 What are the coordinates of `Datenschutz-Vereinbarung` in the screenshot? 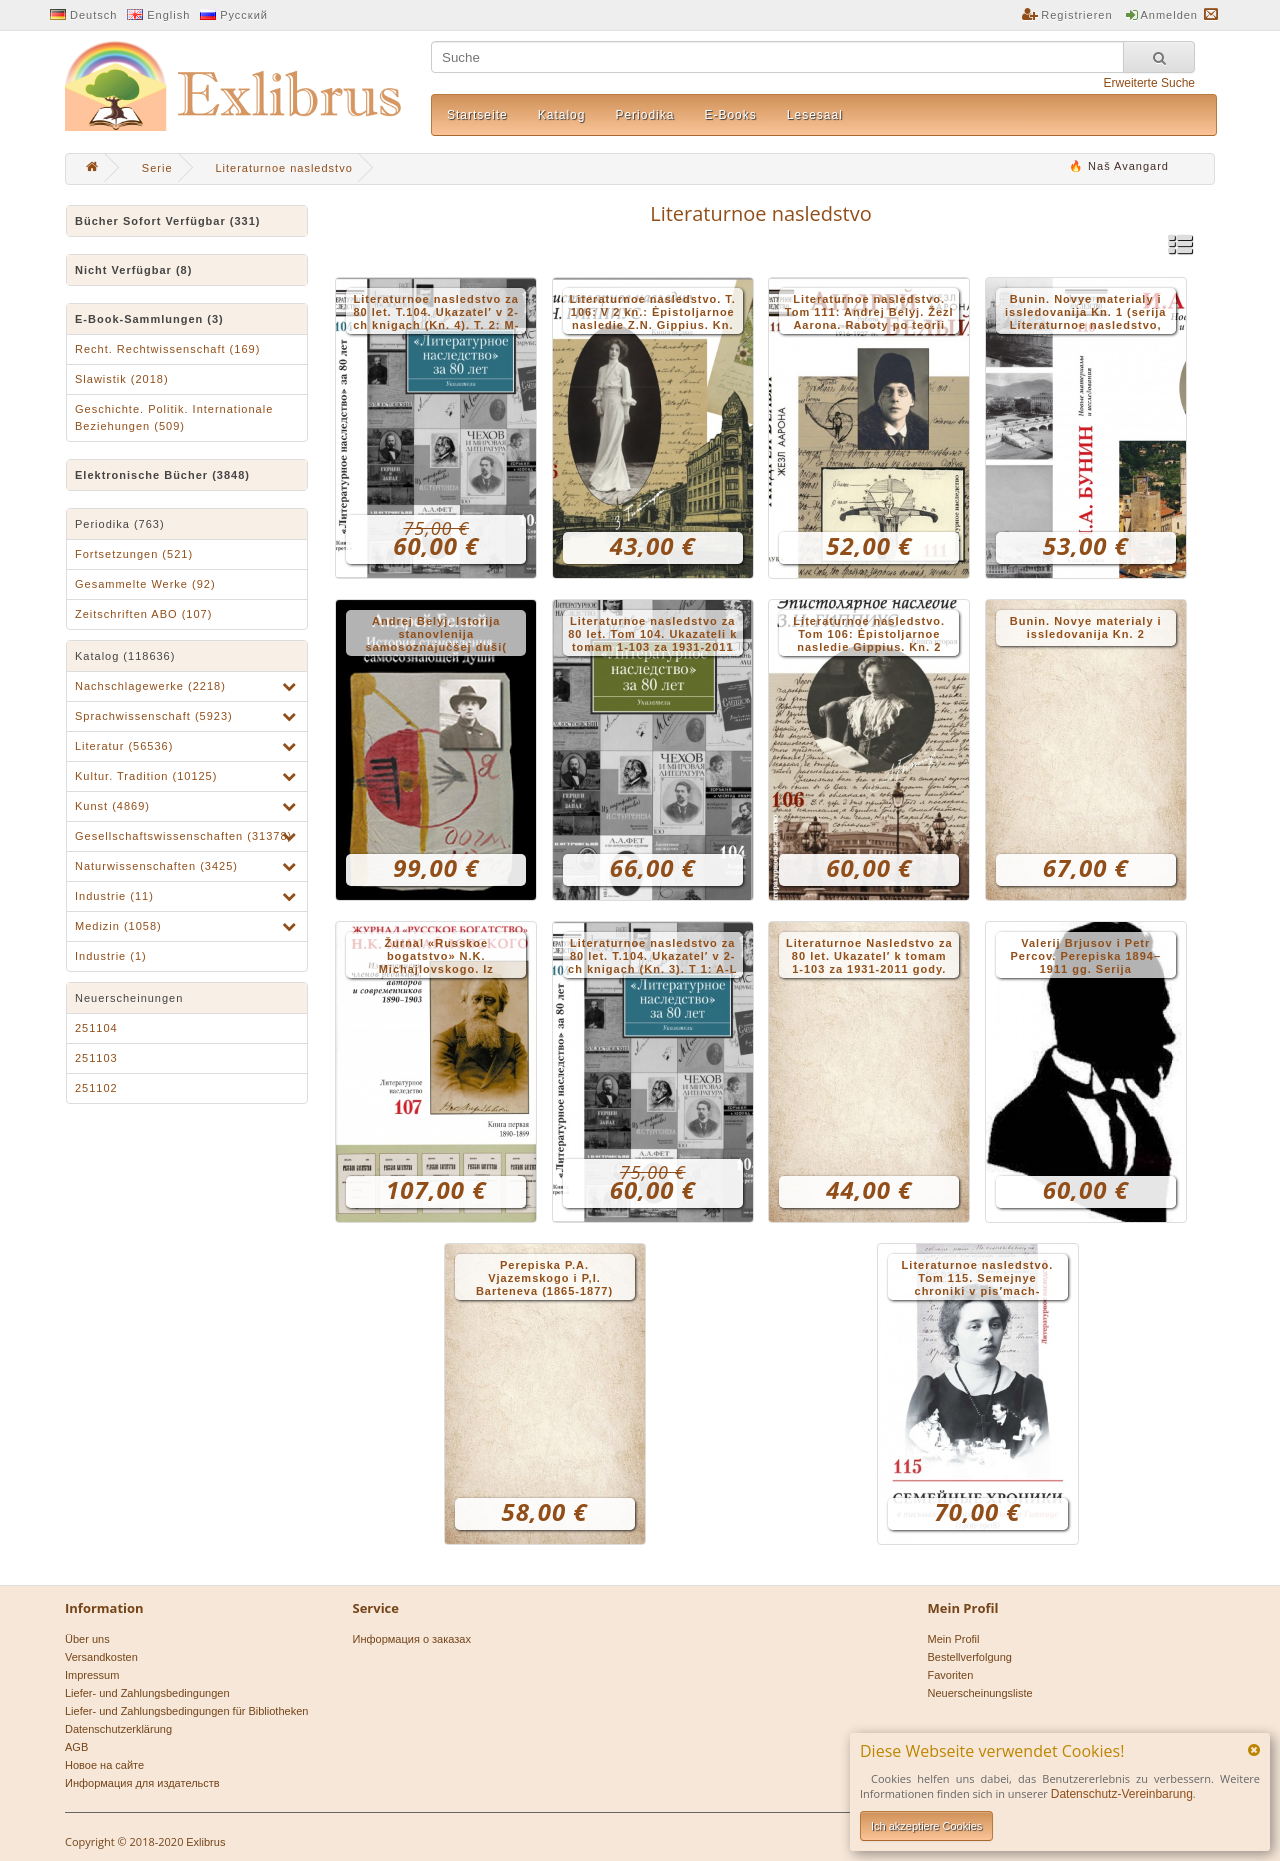 It's located at (1122, 1794).